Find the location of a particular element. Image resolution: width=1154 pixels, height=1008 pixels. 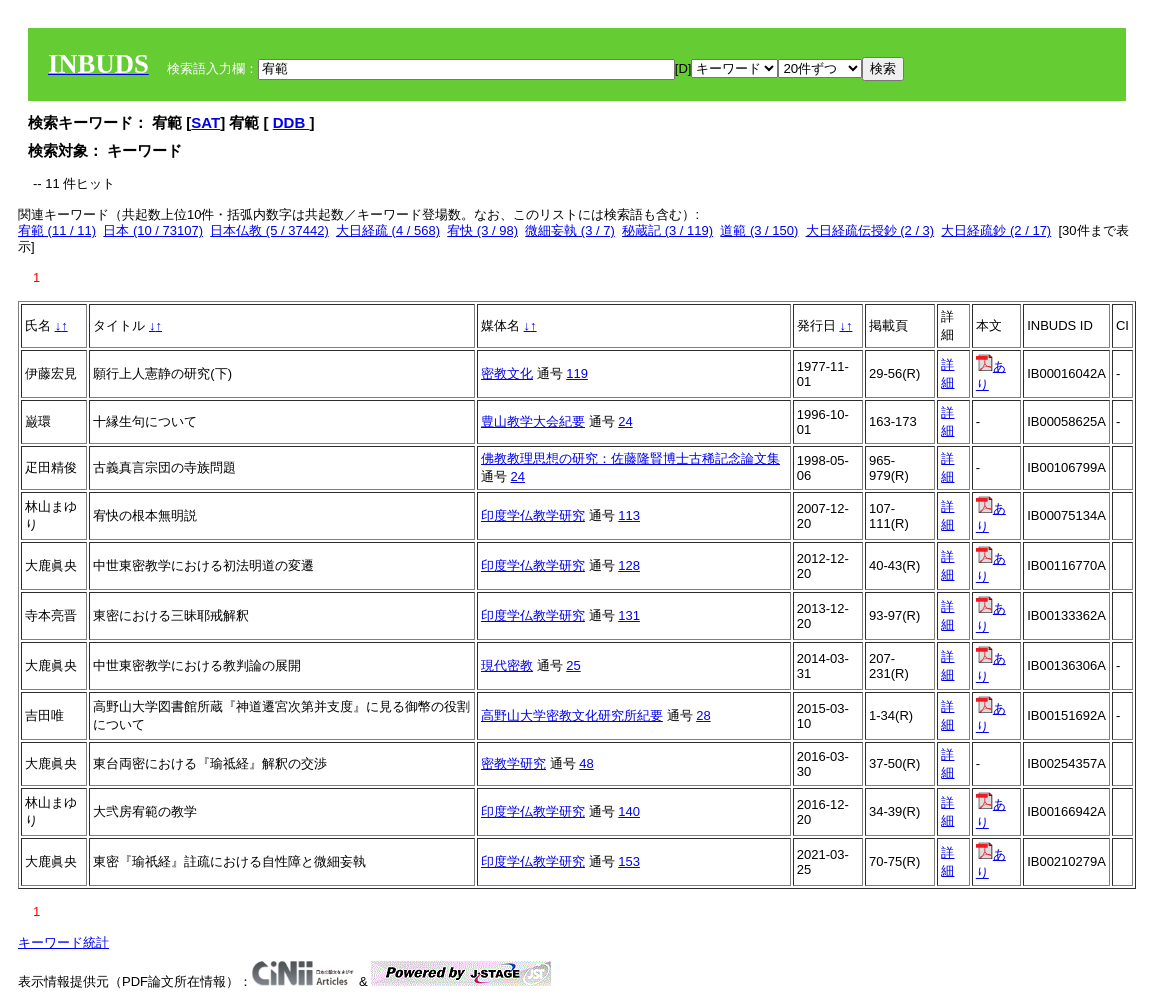

日本仏教 (5 / 37442) is located at coordinates (269, 230).